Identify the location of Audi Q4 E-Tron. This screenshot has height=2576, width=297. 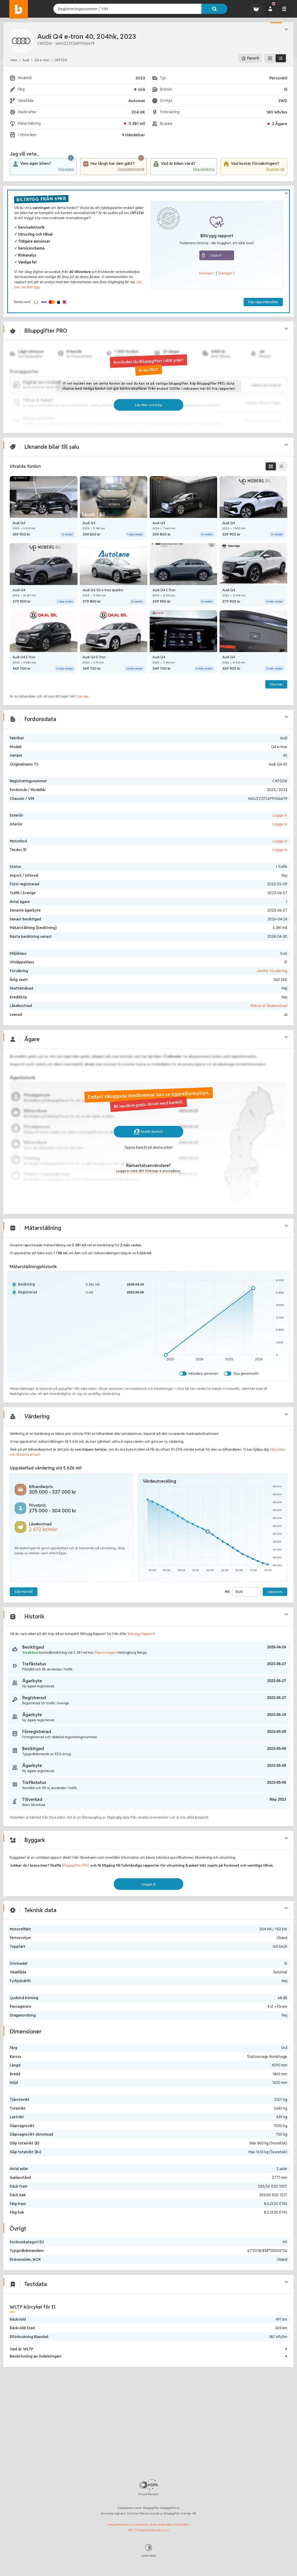
(164, 616).